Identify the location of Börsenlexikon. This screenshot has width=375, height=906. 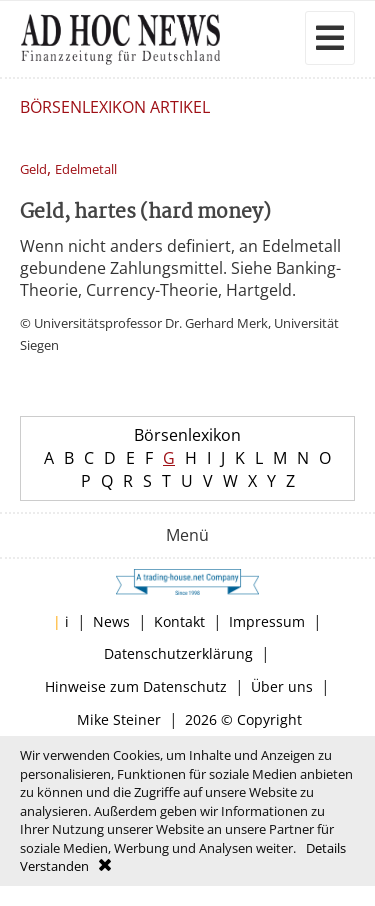
(187, 435).